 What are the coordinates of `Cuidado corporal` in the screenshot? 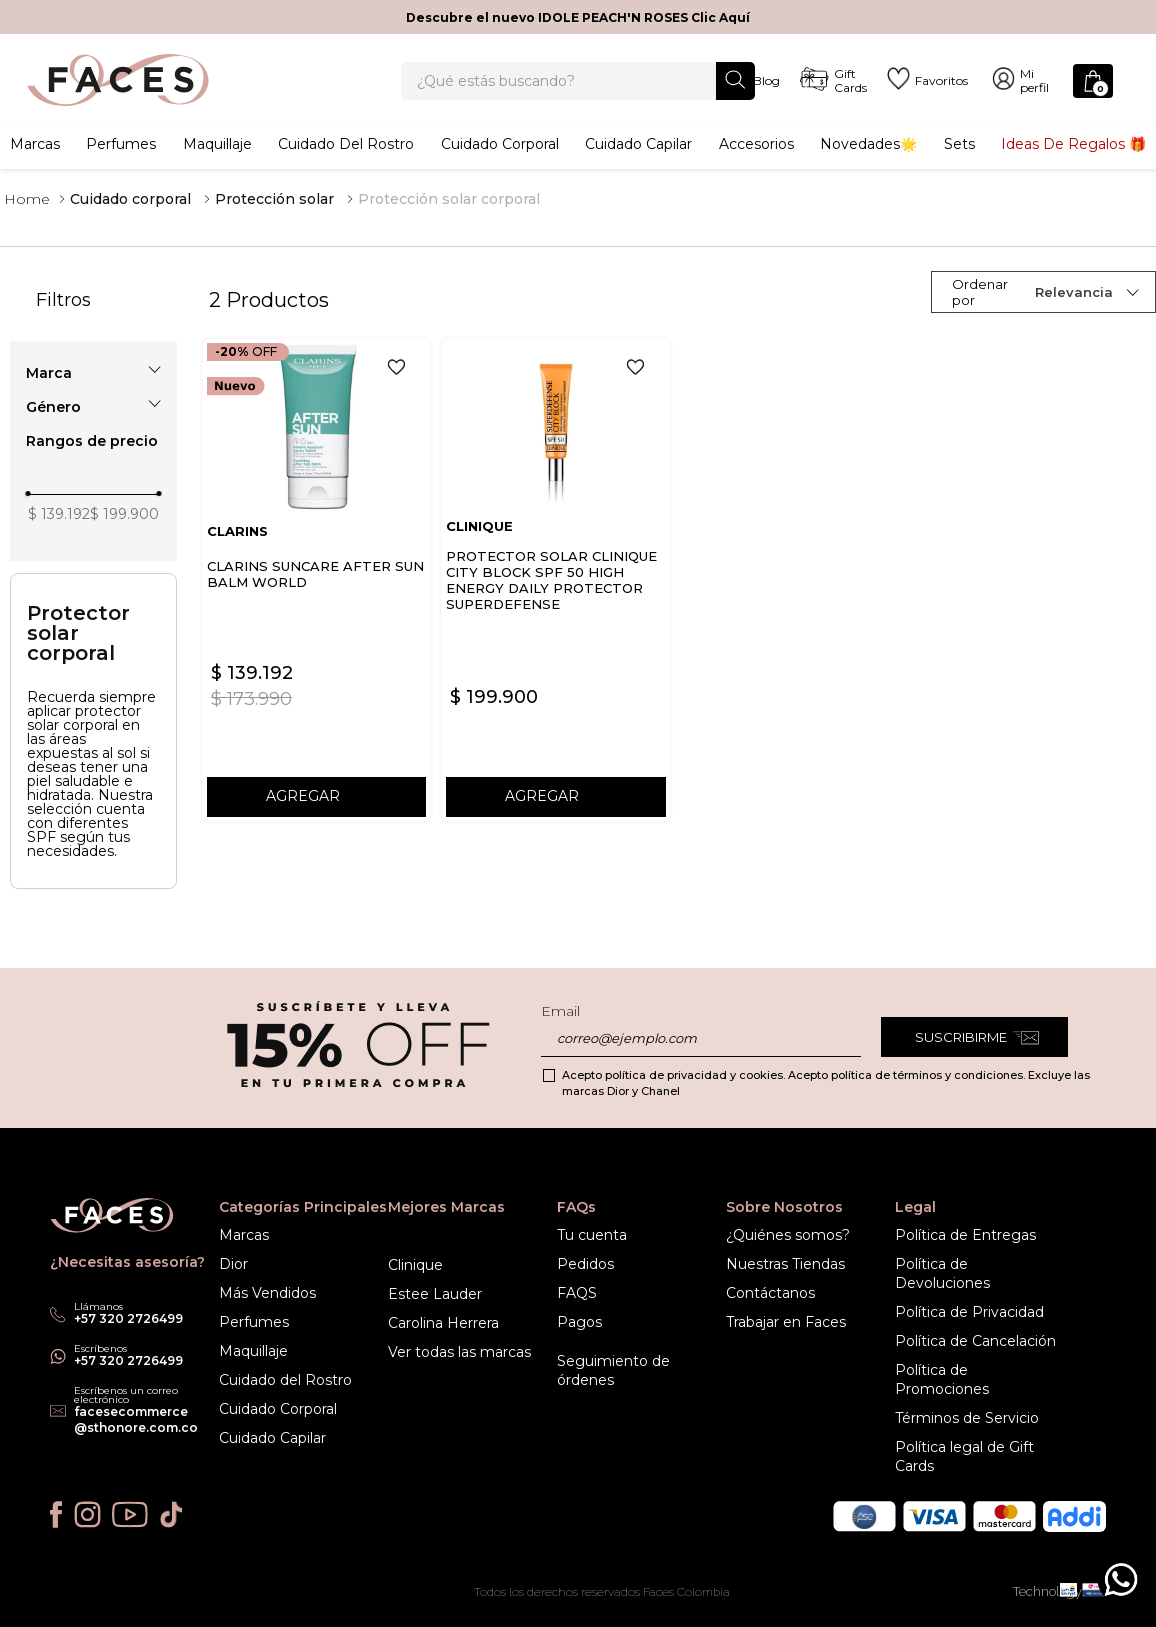 It's located at (500, 165).